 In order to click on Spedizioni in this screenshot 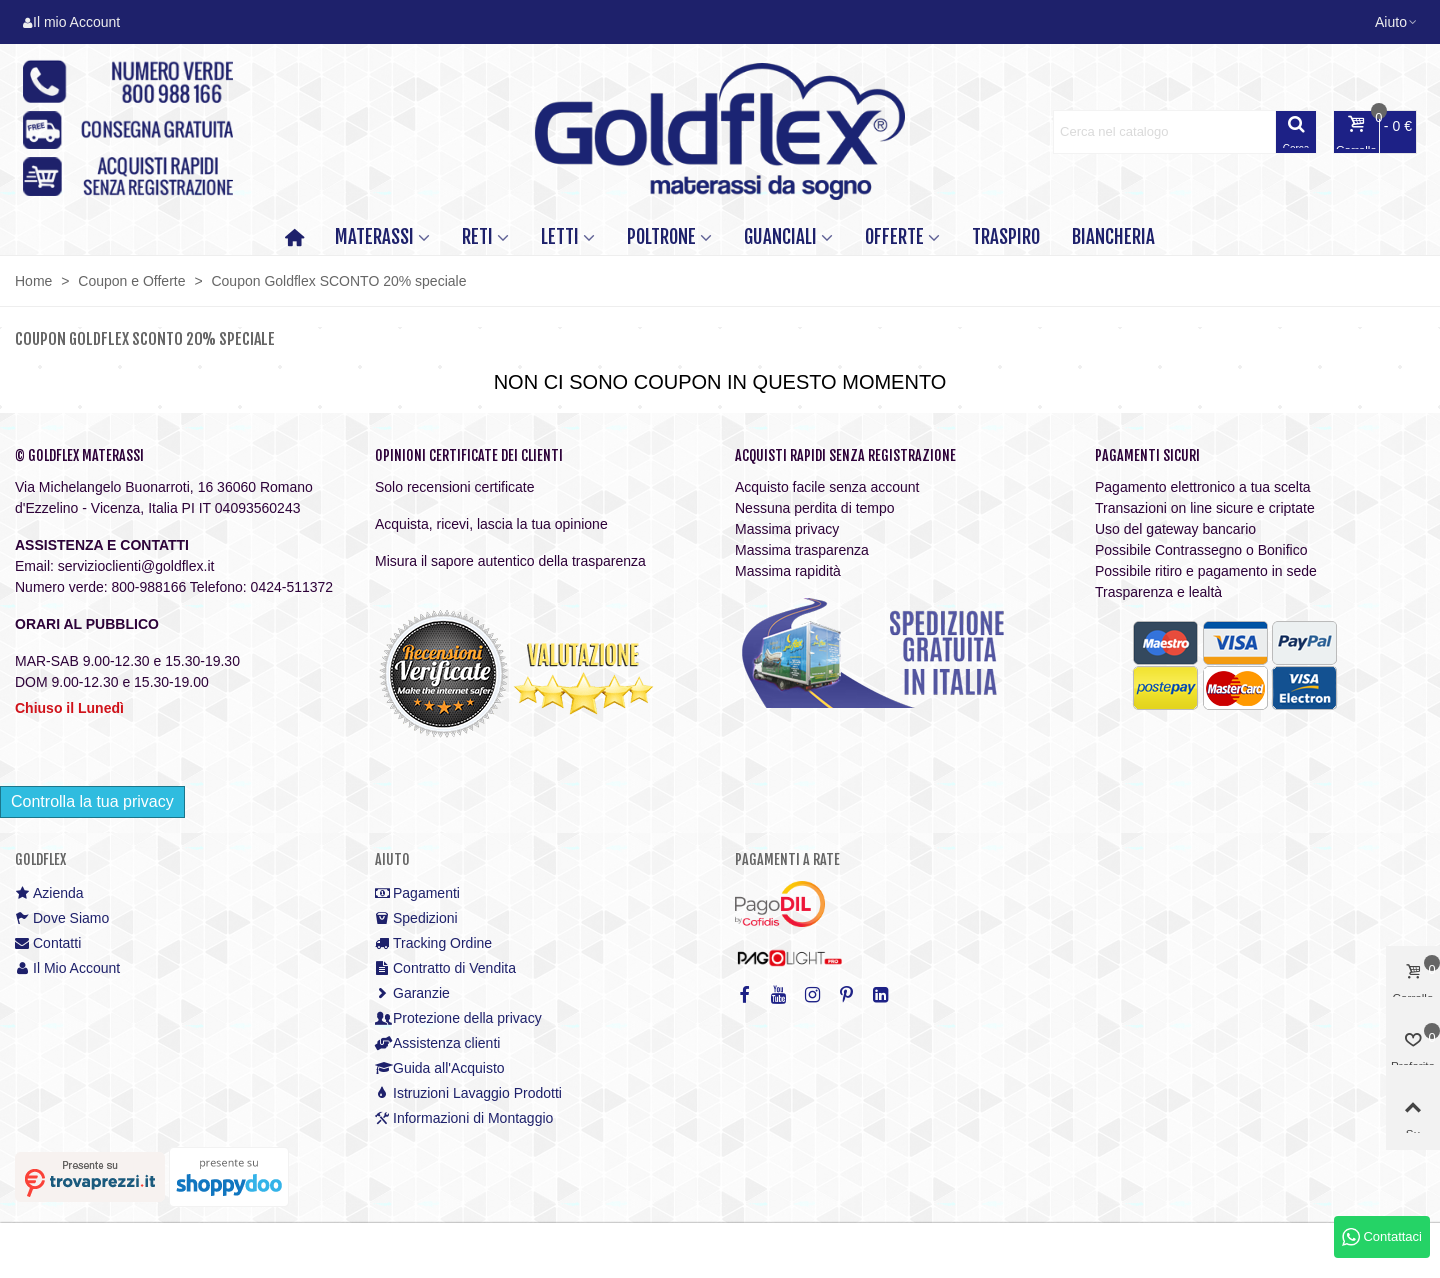, I will do `click(416, 918)`.